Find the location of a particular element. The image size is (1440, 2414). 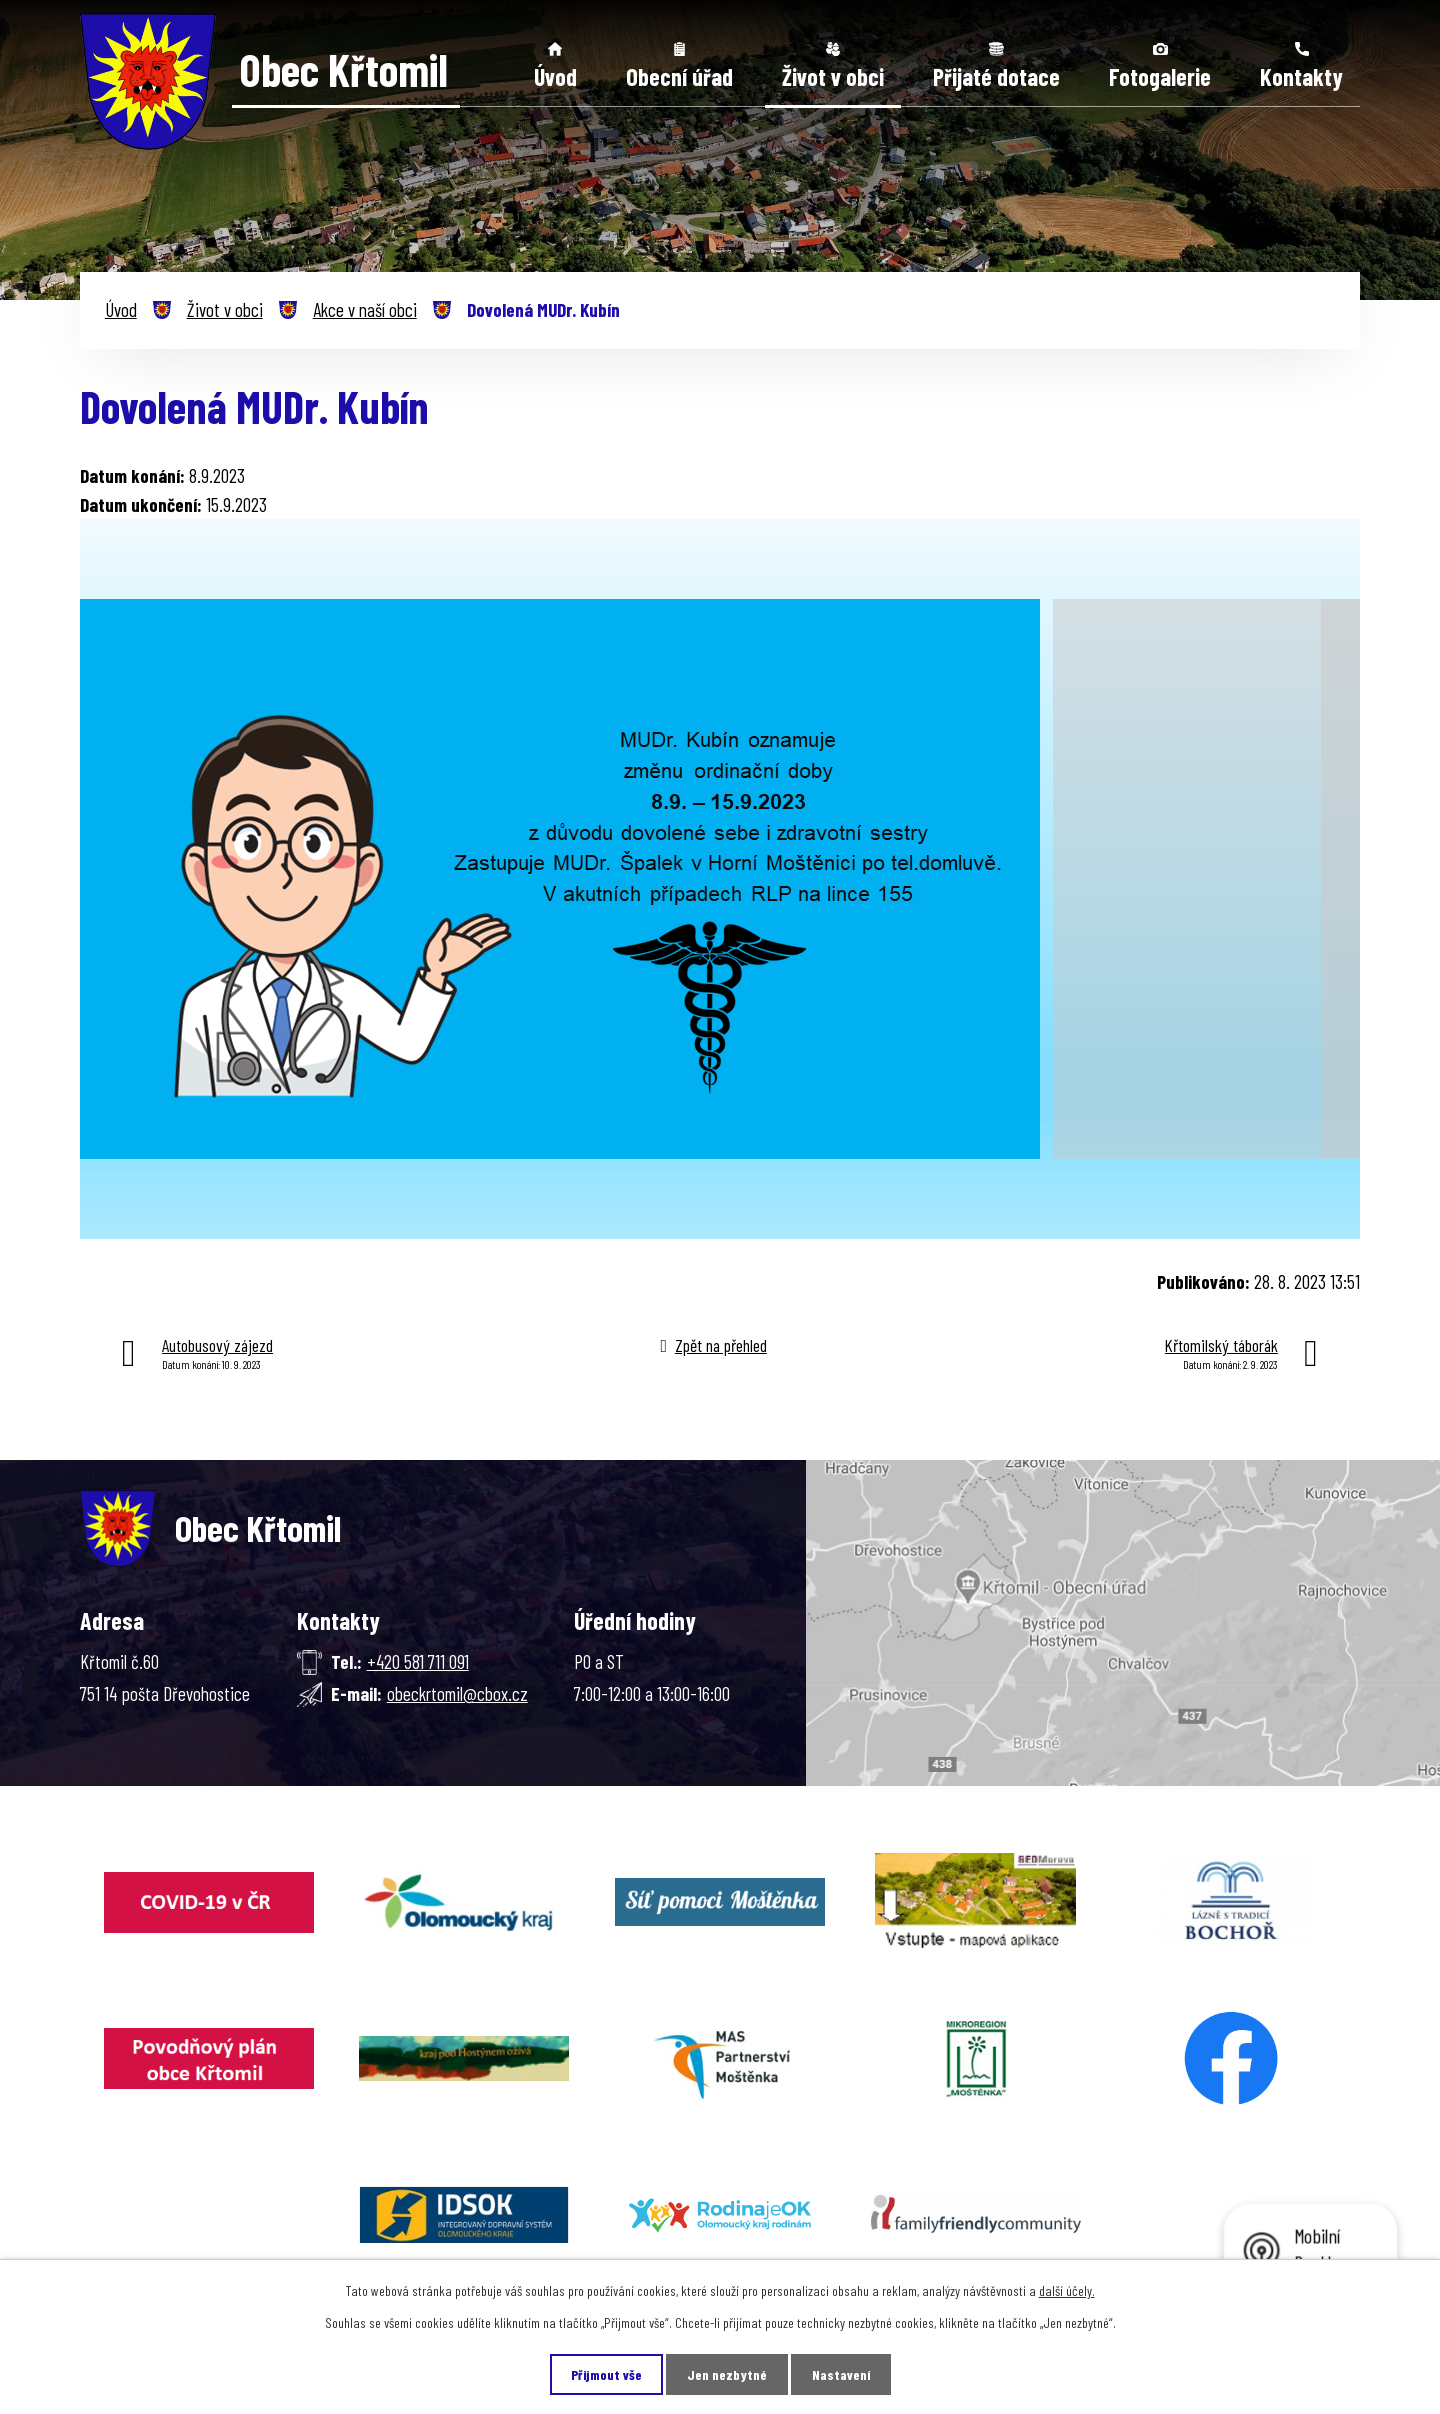

Přijaté dotace is located at coordinates (996, 76).